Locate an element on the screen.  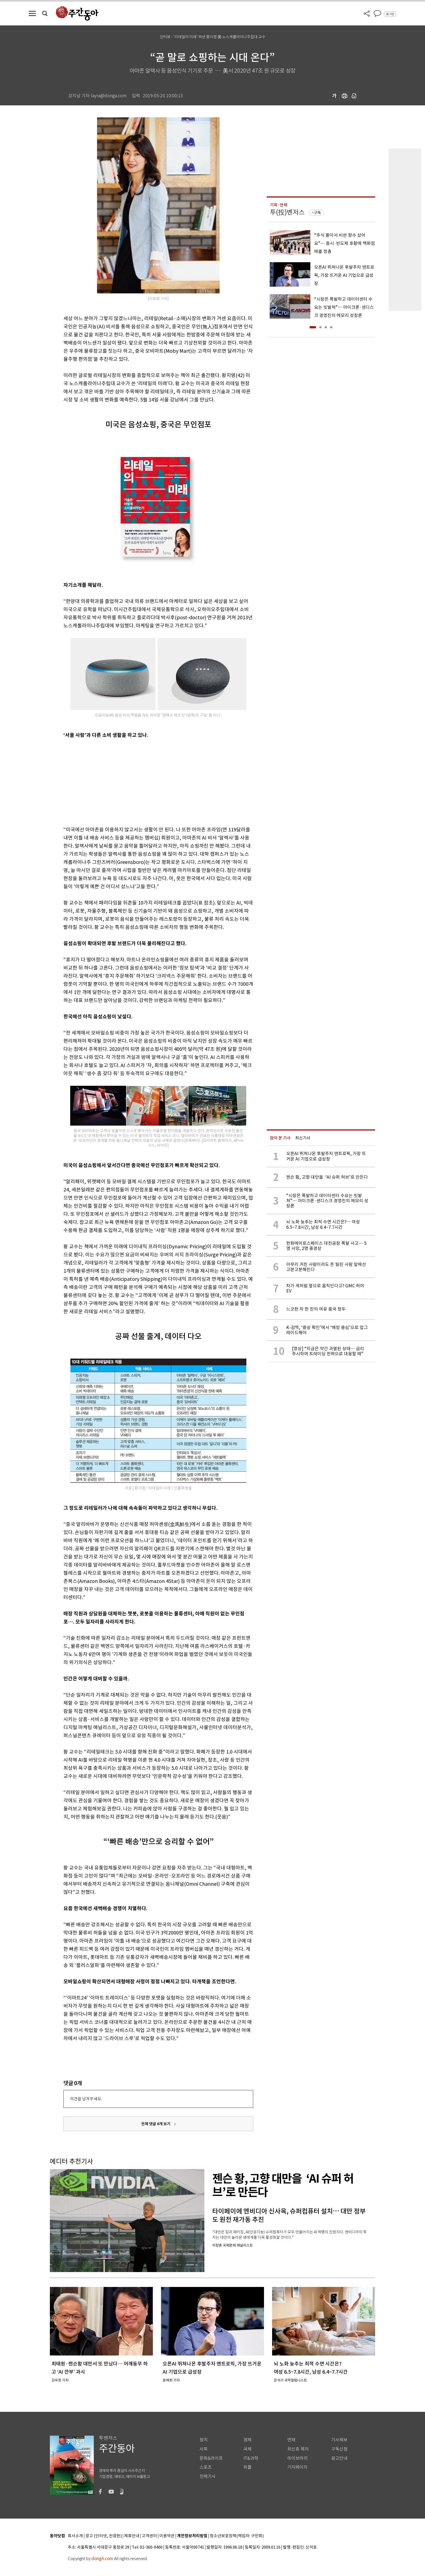
최신호 목차 is located at coordinates (298, 2449).